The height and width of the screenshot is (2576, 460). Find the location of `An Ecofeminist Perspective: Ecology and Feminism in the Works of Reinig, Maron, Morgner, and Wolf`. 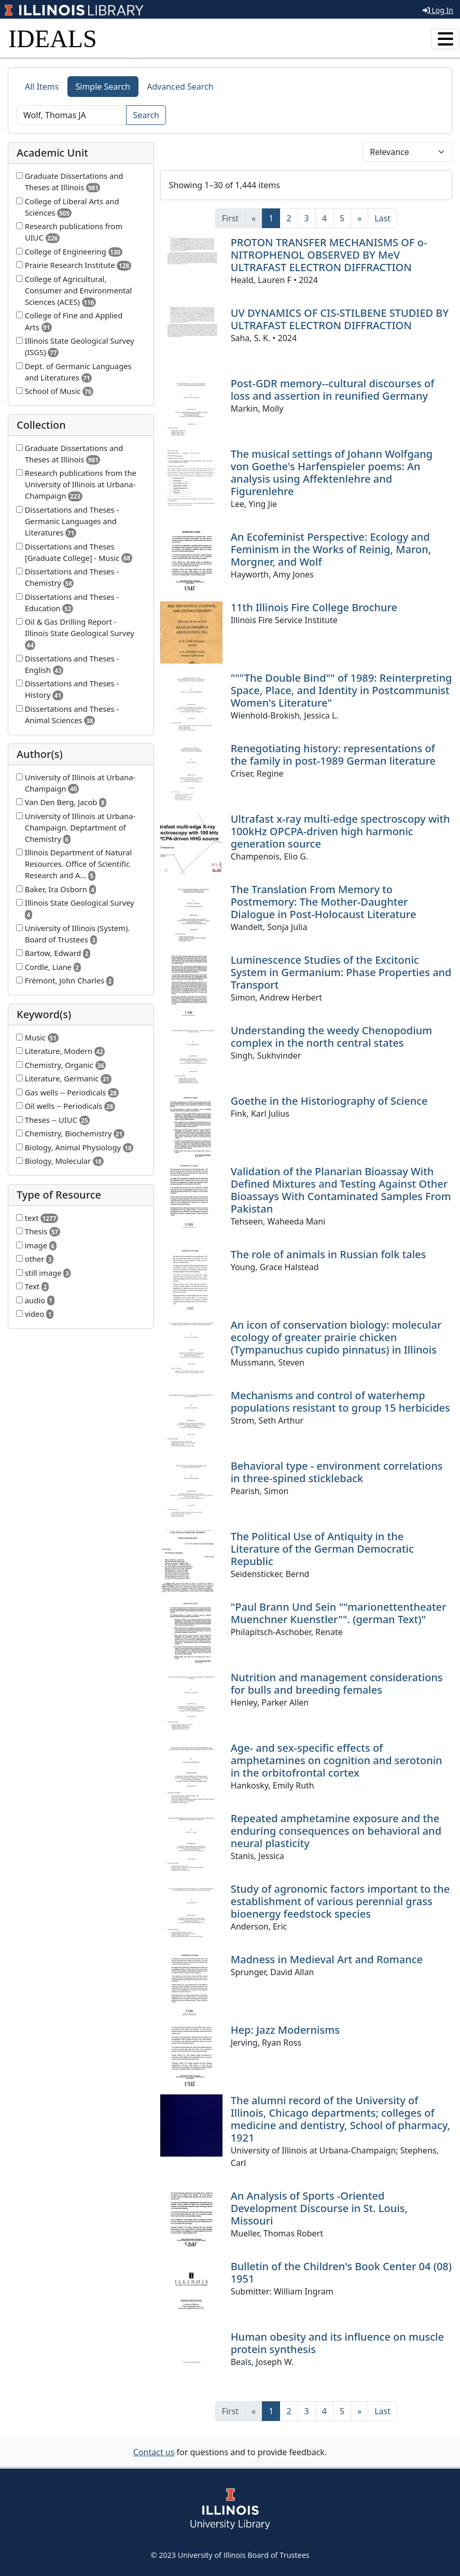

An Ecofeminist Perspective: Ecology and Feminism in the Works of Reinig, Maron, Morgner, and Wolf is located at coordinates (331, 549).